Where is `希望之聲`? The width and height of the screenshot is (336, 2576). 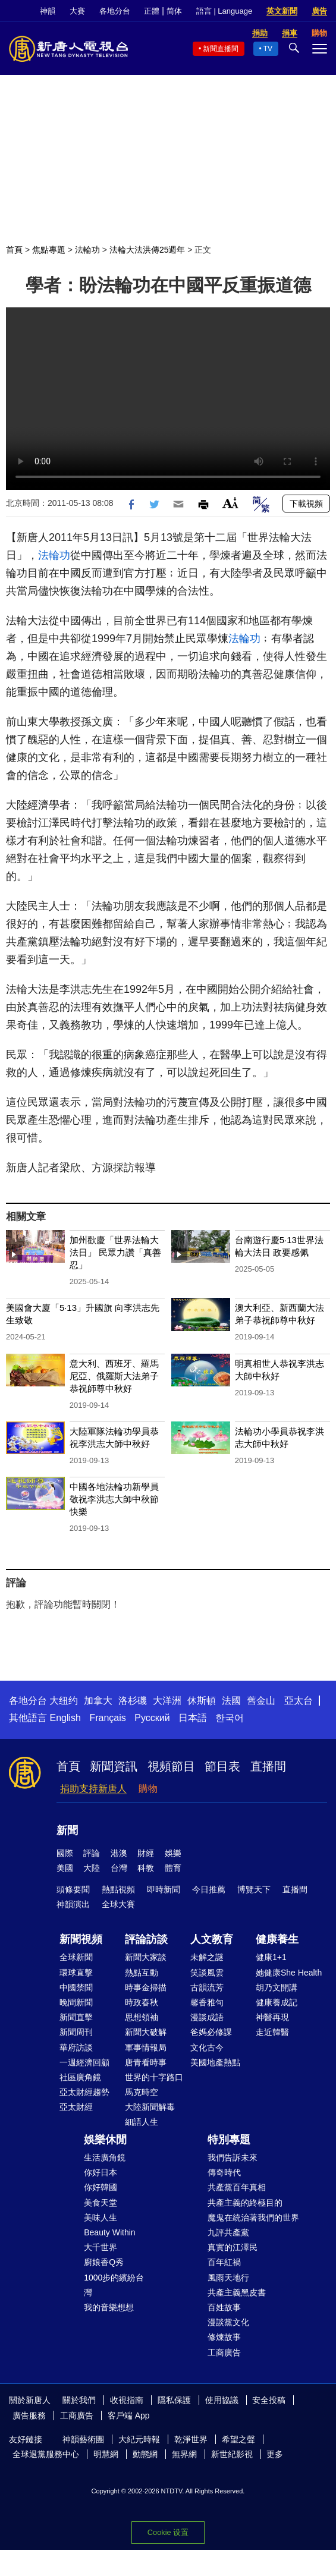 希望之聲 is located at coordinates (238, 2439).